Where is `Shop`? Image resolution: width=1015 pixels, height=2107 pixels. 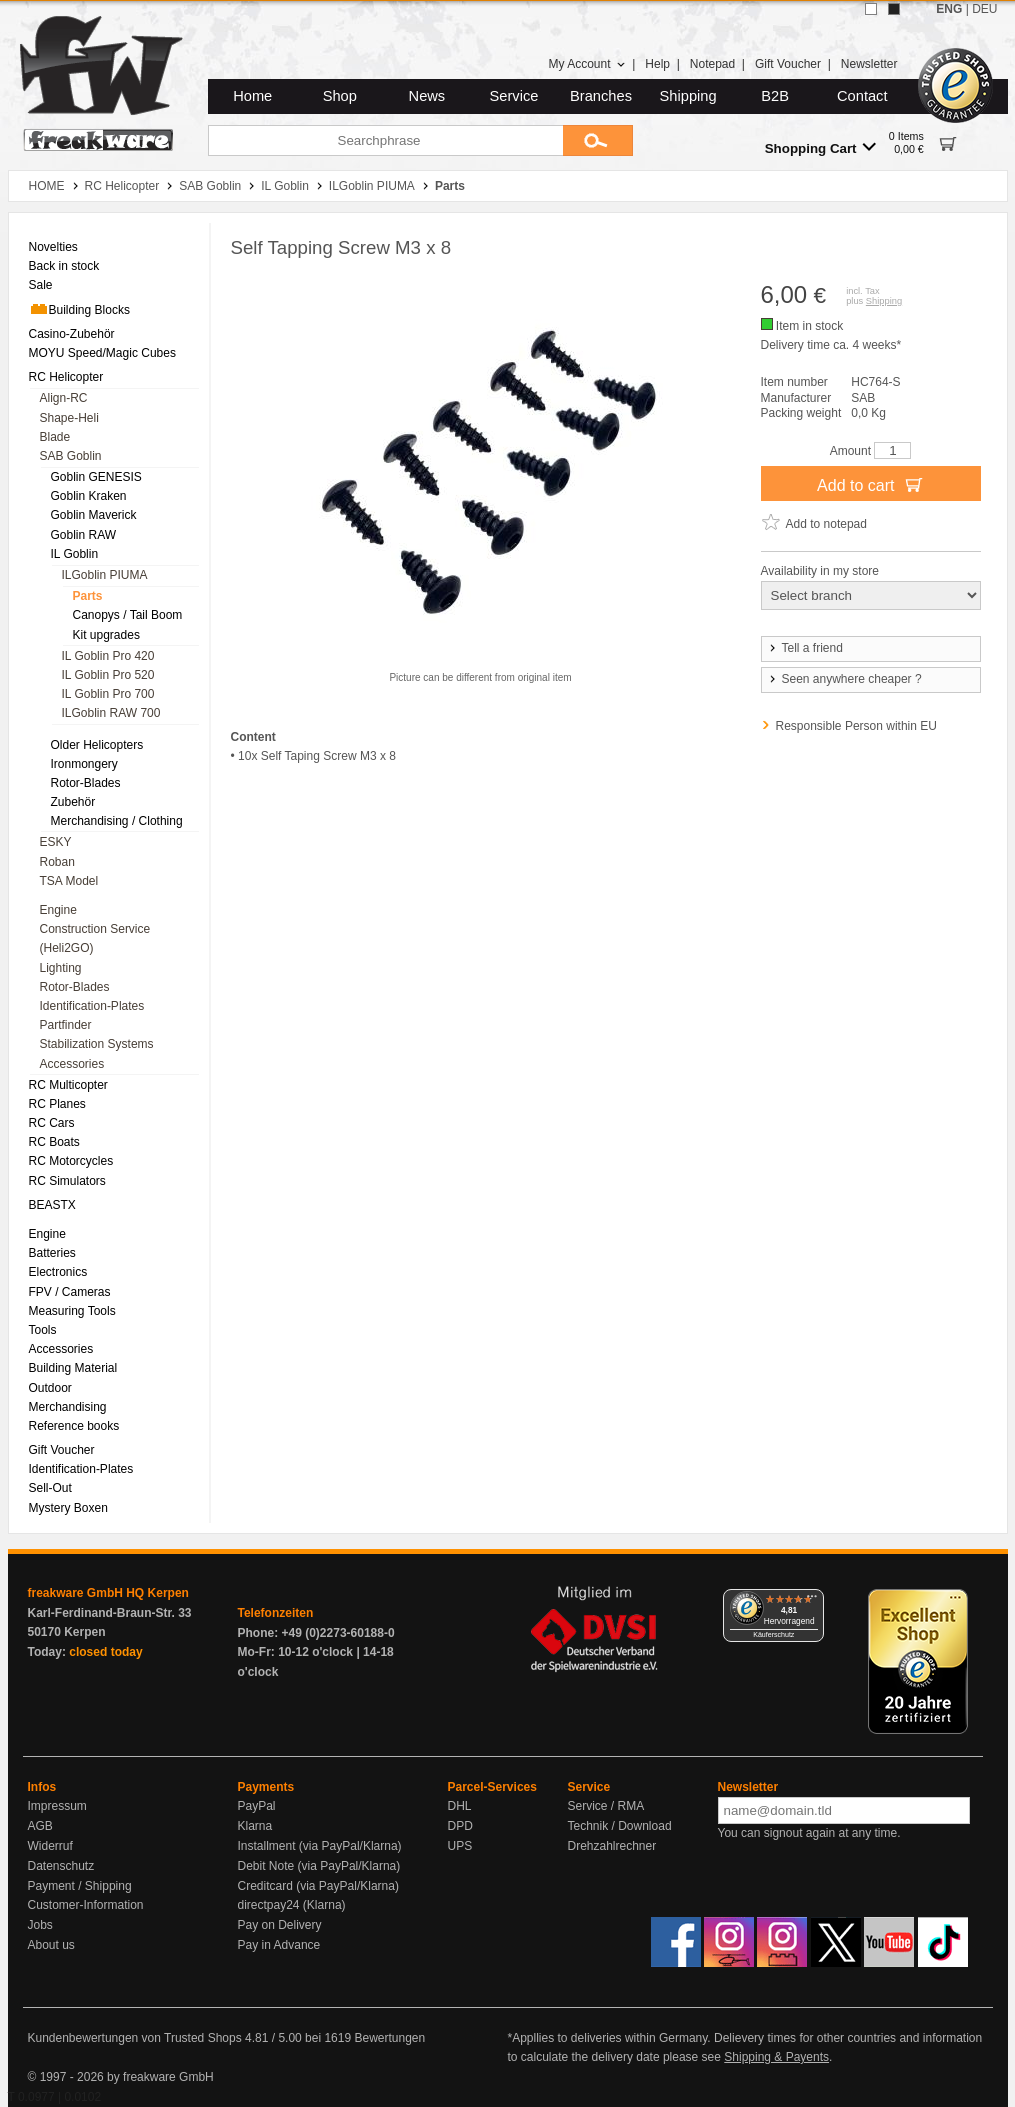 Shop is located at coordinates (340, 96).